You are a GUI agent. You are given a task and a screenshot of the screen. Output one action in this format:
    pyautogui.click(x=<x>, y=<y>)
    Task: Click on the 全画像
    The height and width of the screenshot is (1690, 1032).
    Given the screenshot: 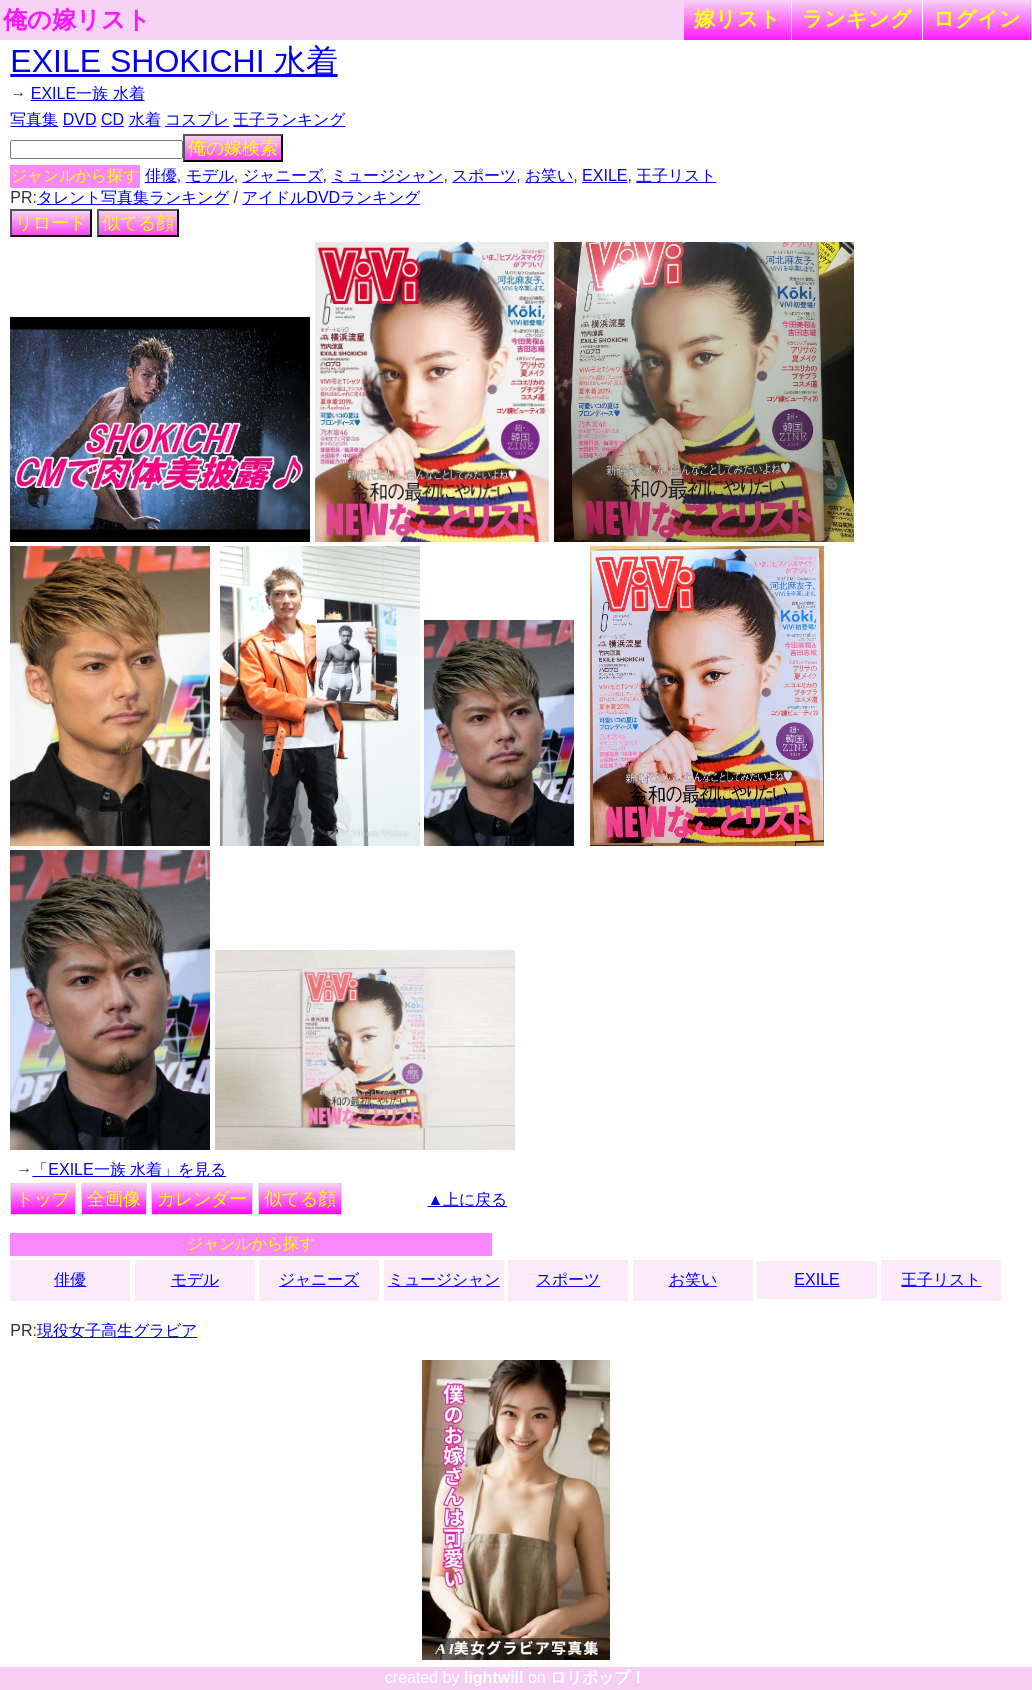 What is the action you would take?
    pyautogui.click(x=114, y=1199)
    